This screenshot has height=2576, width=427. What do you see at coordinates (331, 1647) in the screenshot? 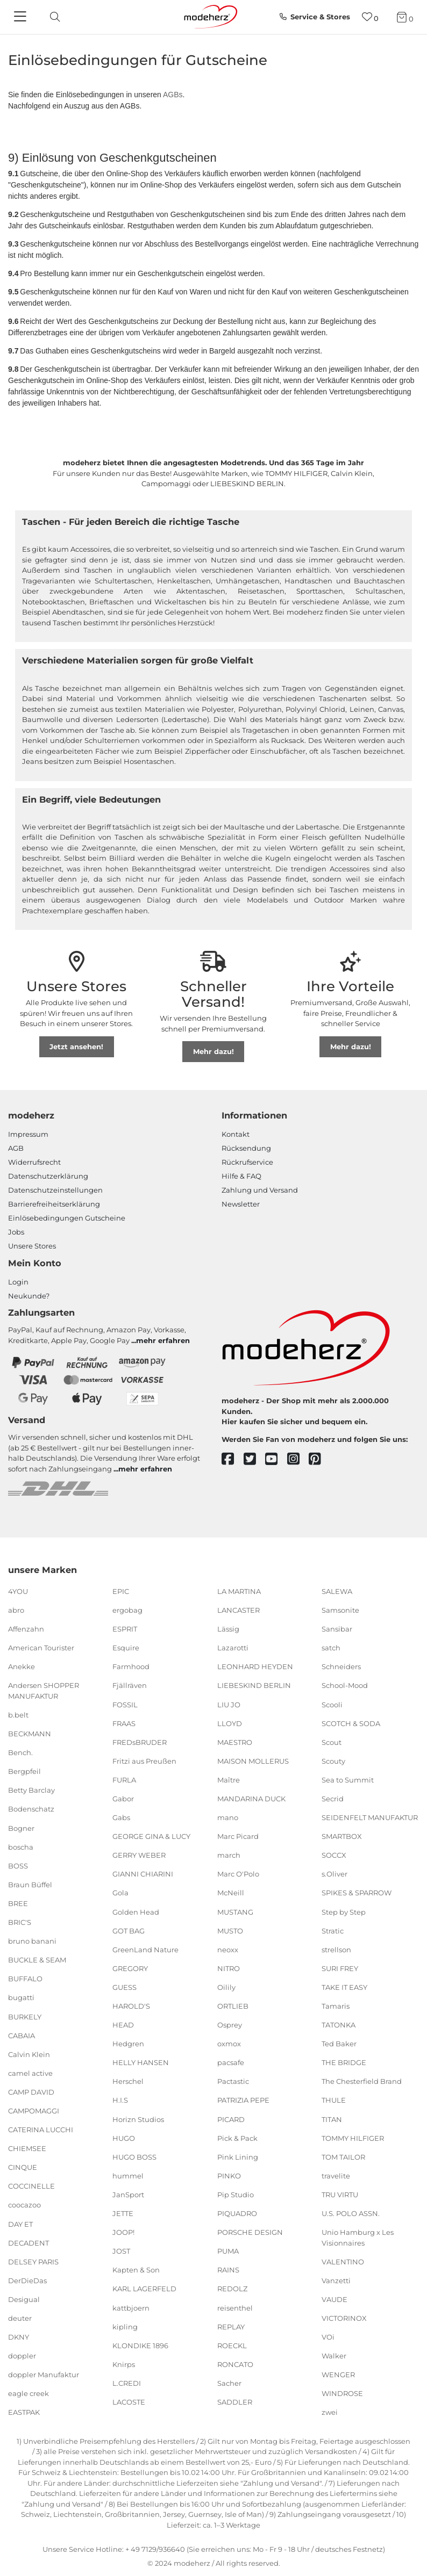
I see `satch` at bounding box center [331, 1647].